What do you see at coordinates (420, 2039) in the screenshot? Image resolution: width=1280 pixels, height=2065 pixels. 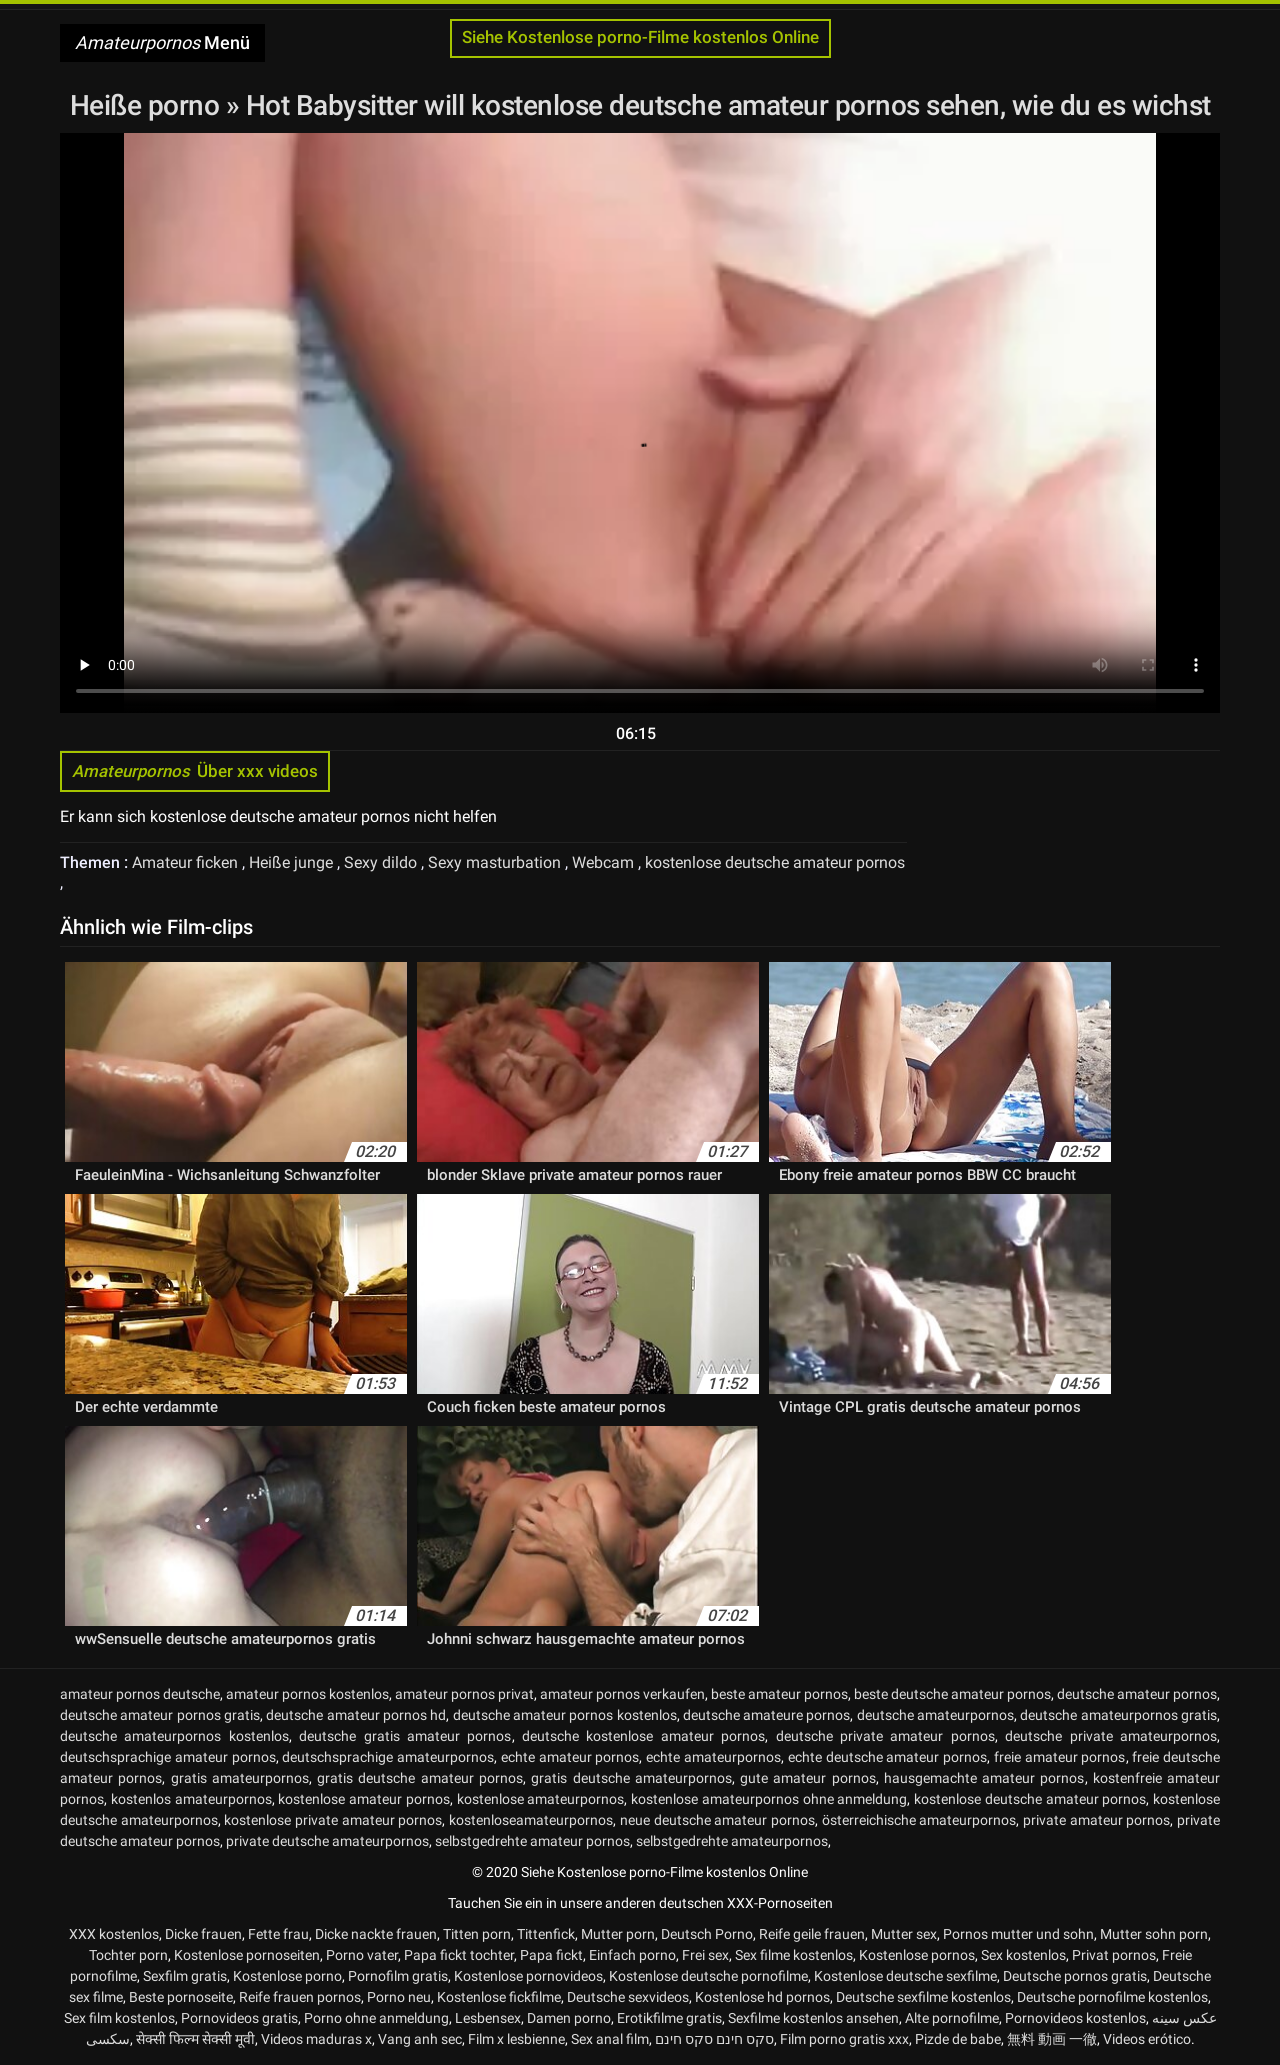 I see `Vang anh sec` at bounding box center [420, 2039].